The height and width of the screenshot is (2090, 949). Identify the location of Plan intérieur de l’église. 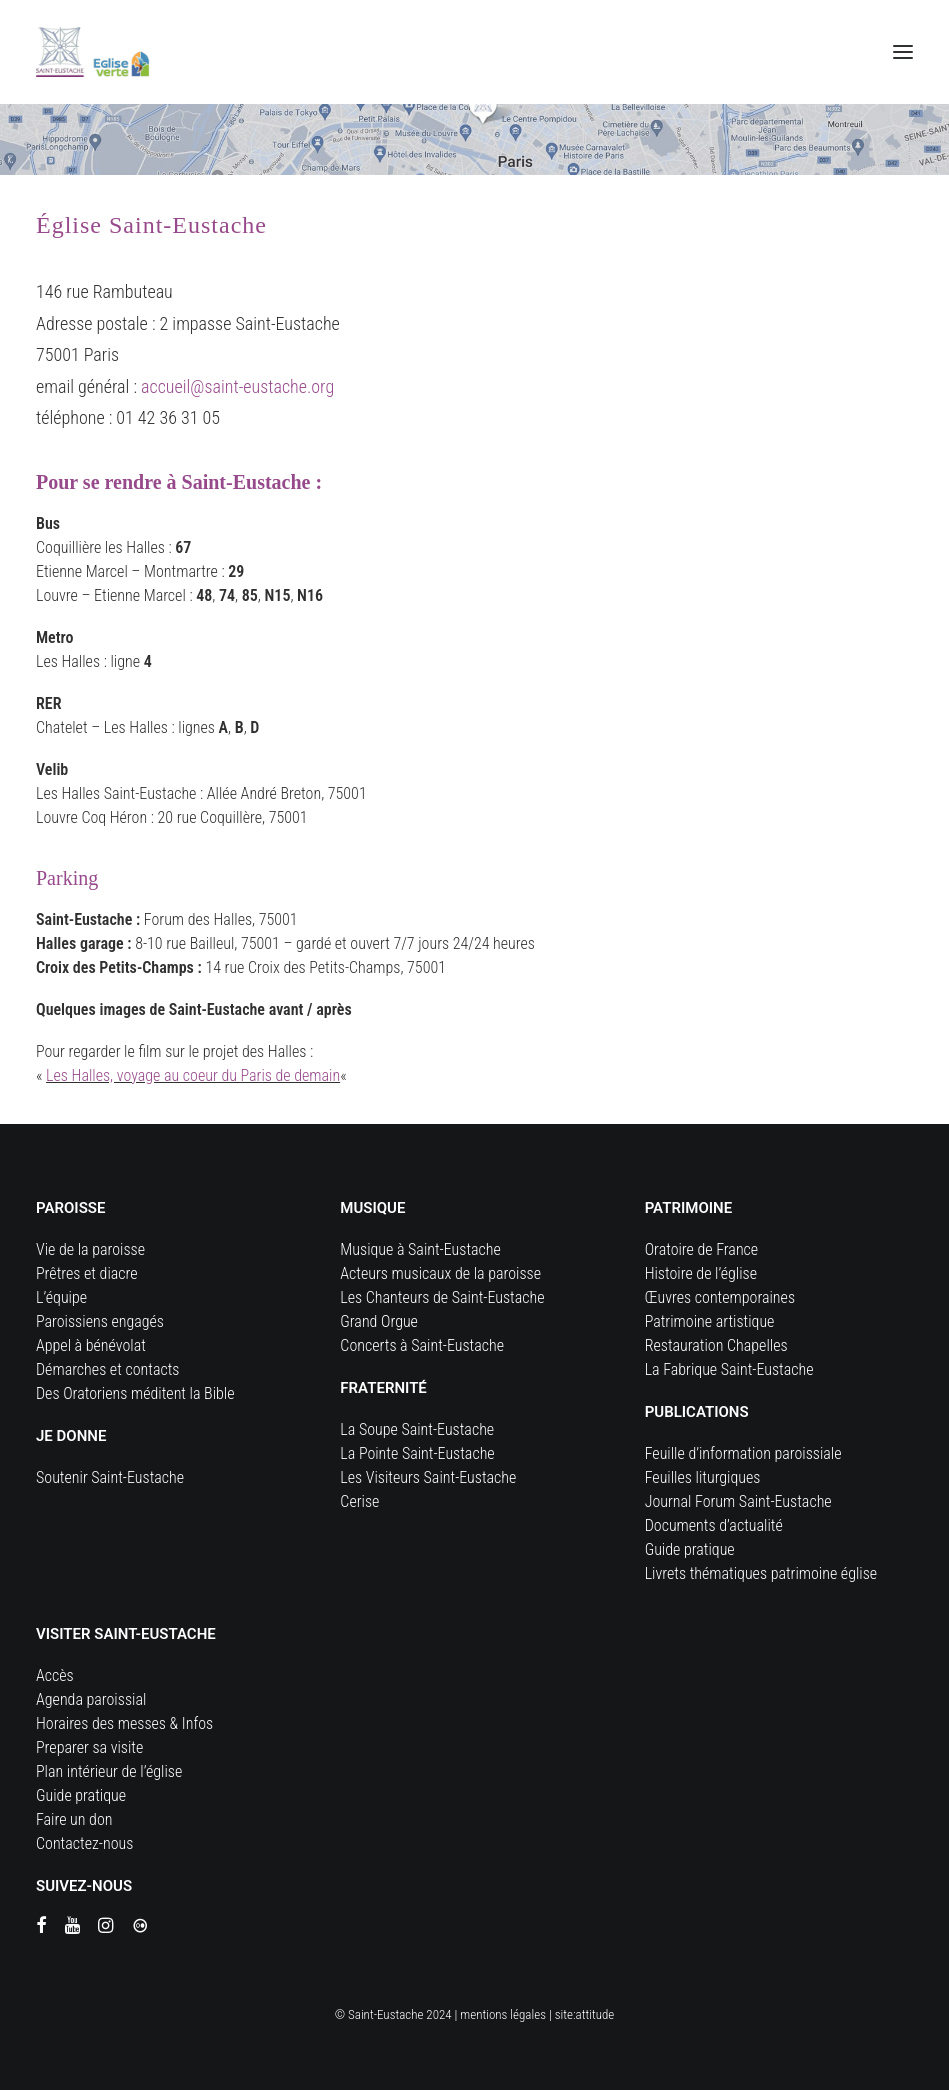
(109, 1771).